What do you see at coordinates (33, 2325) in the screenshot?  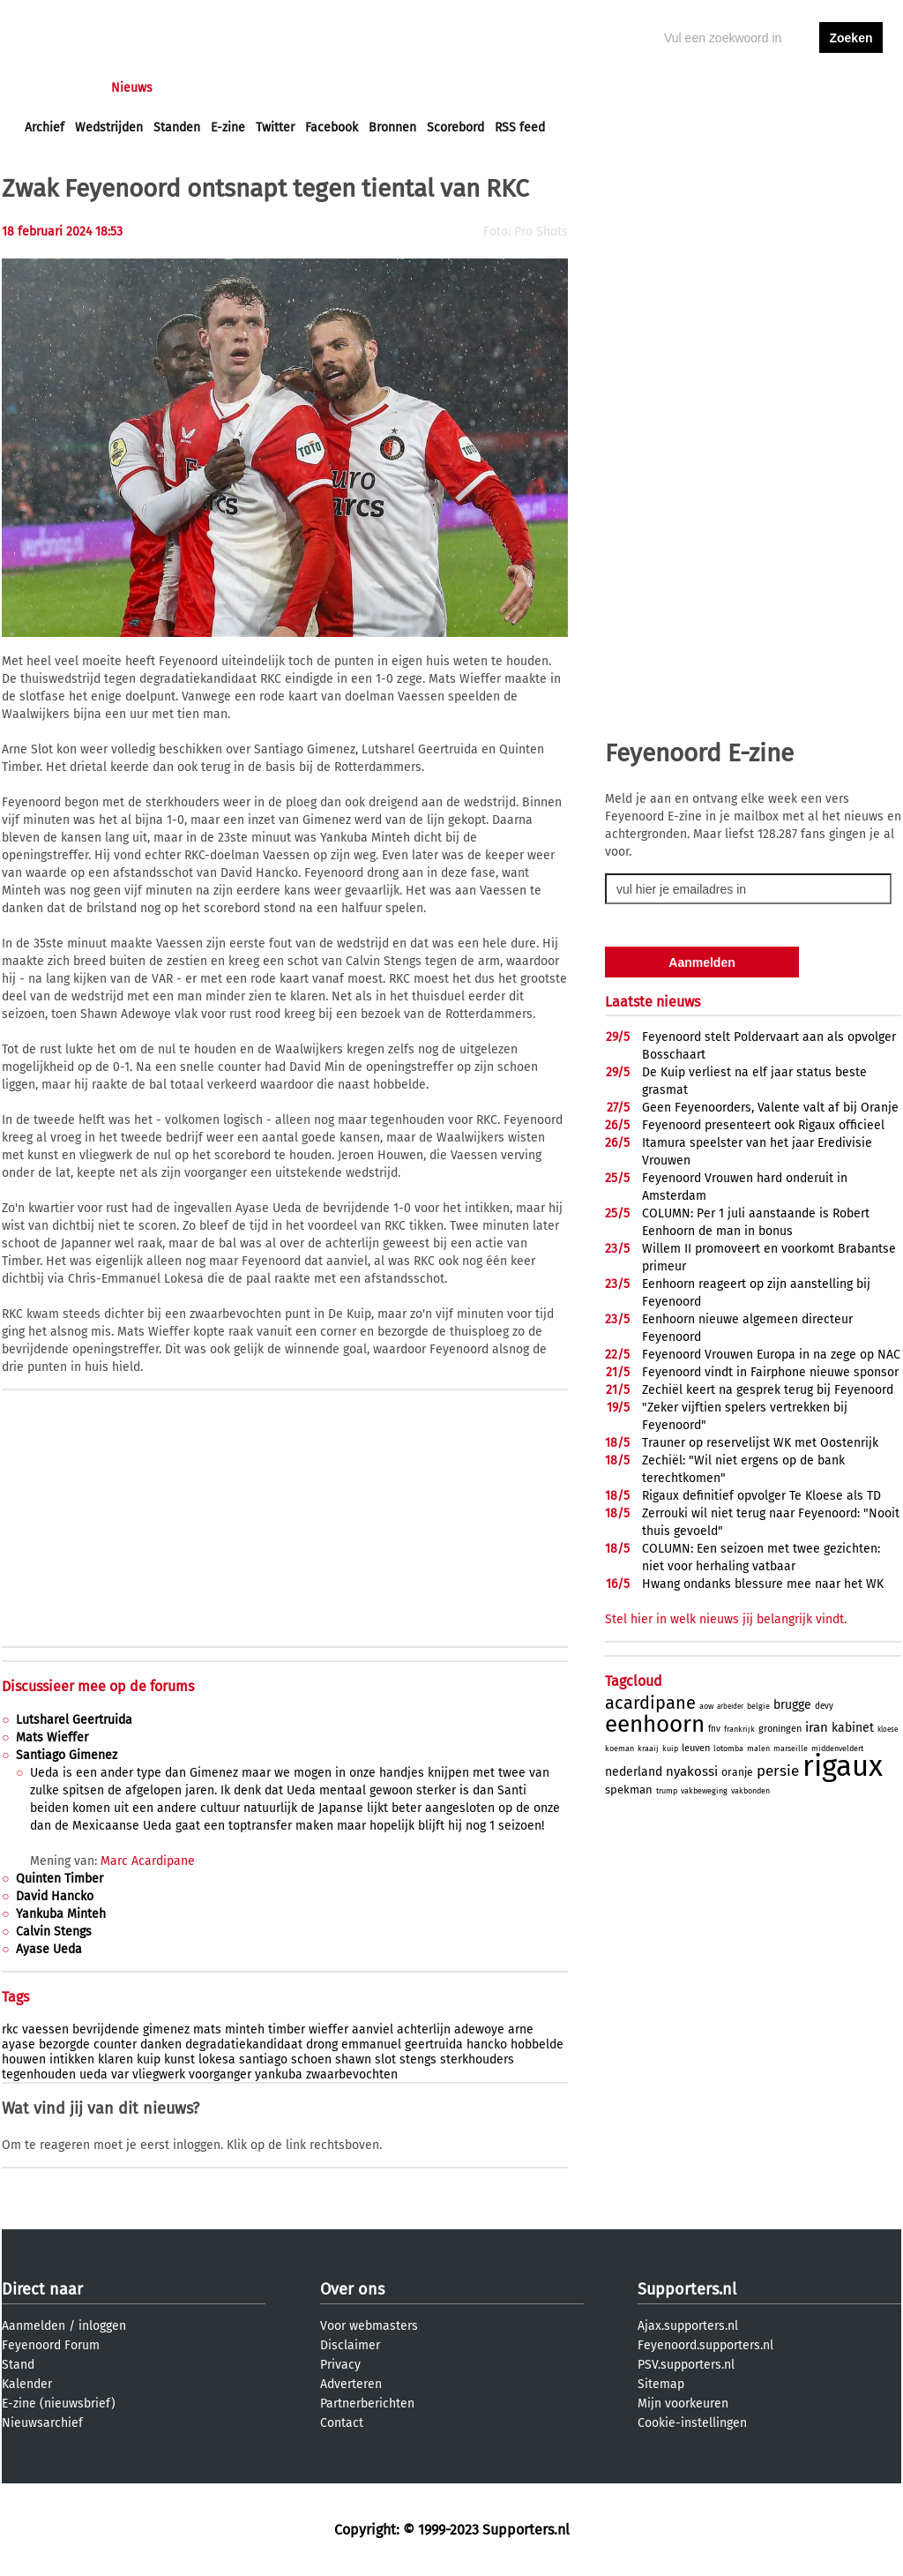 I see `Aanmelden` at bounding box center [33, 2325].